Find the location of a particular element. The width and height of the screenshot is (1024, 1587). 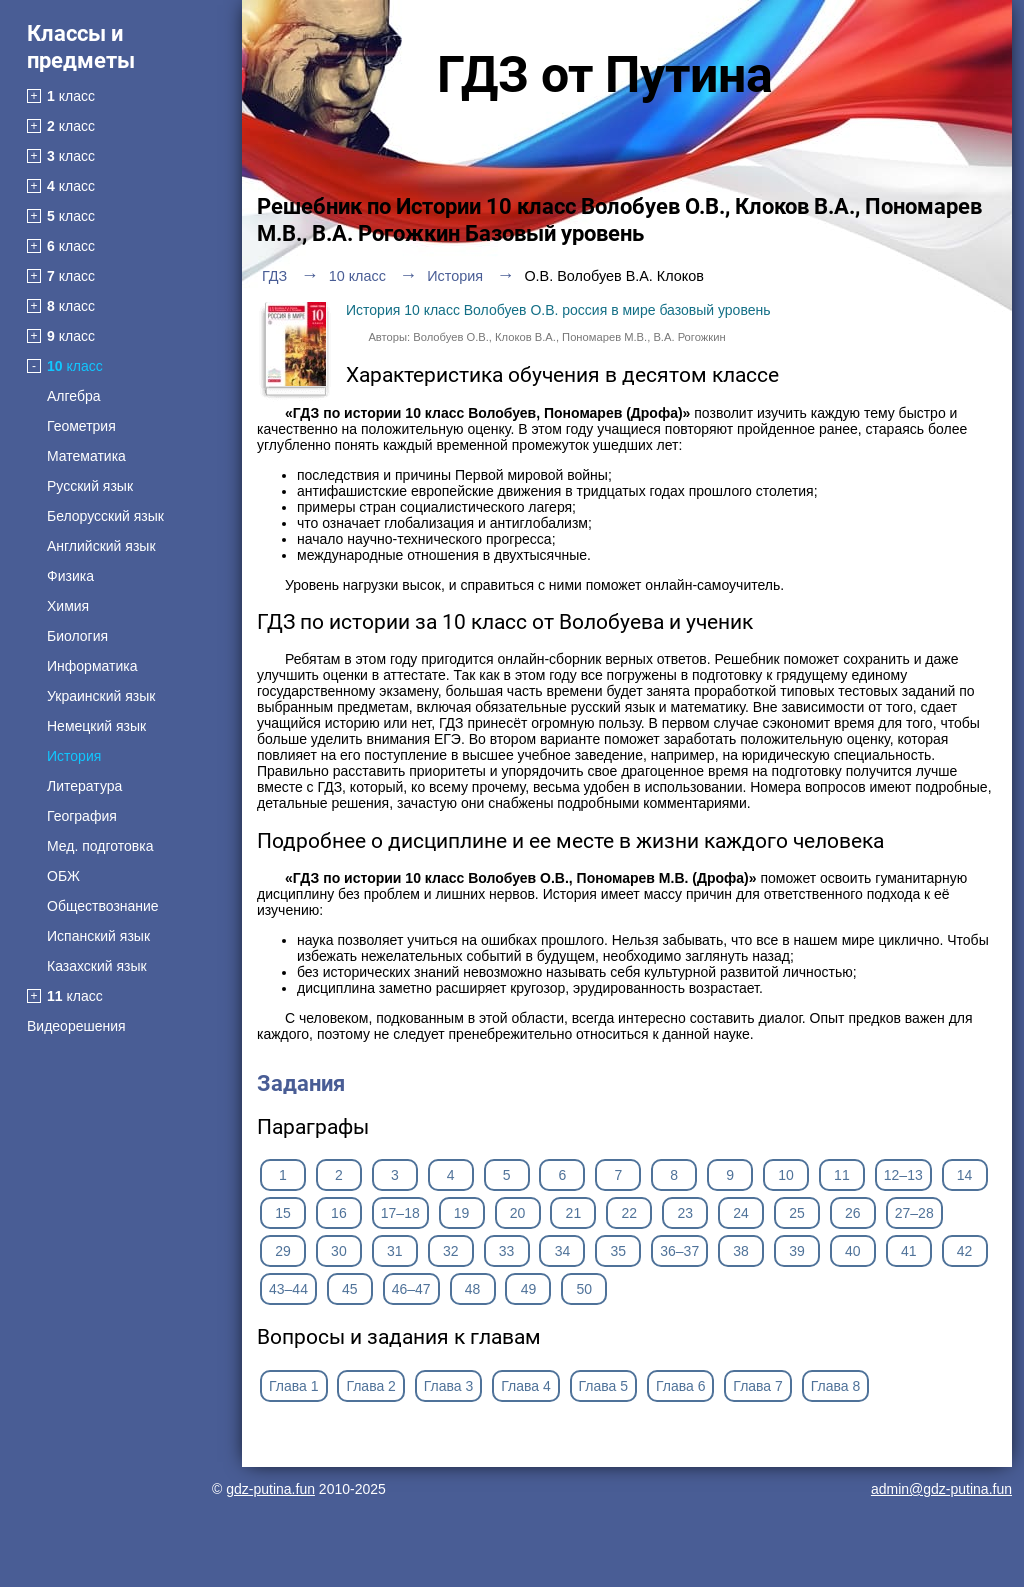

Алгебра is located at coordinates (74, 396).